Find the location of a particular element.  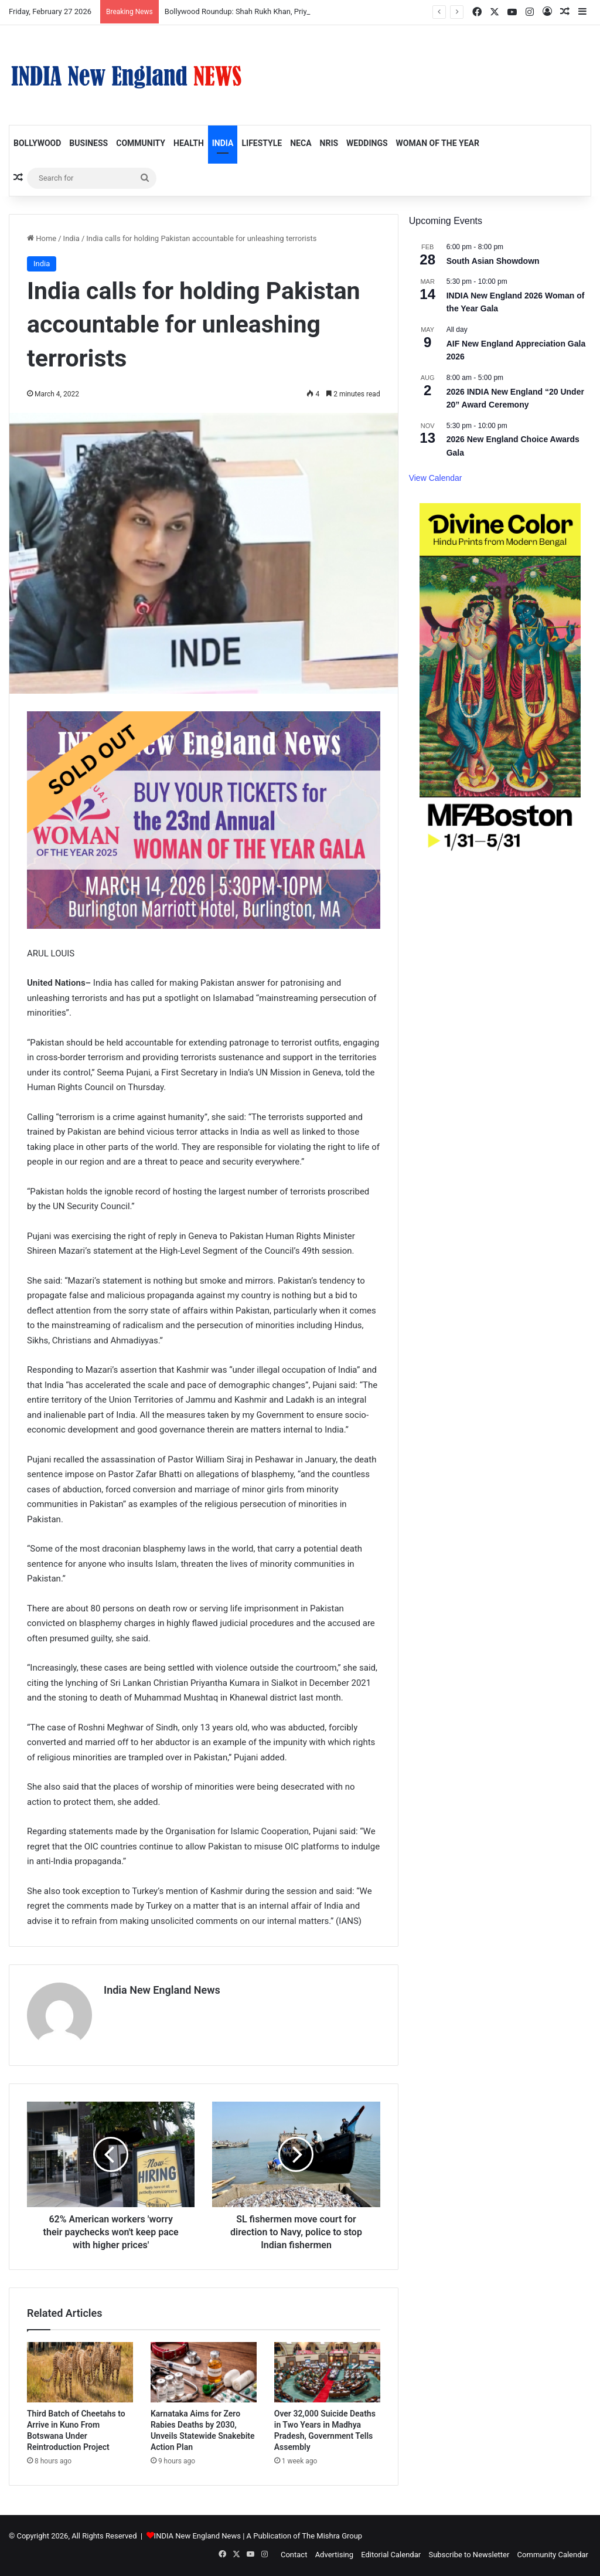

[Third Batch of Cheetahs to Arrive in Kuno From Botswana Under Reintroduction Project] is located at coordinates (80, 2372).